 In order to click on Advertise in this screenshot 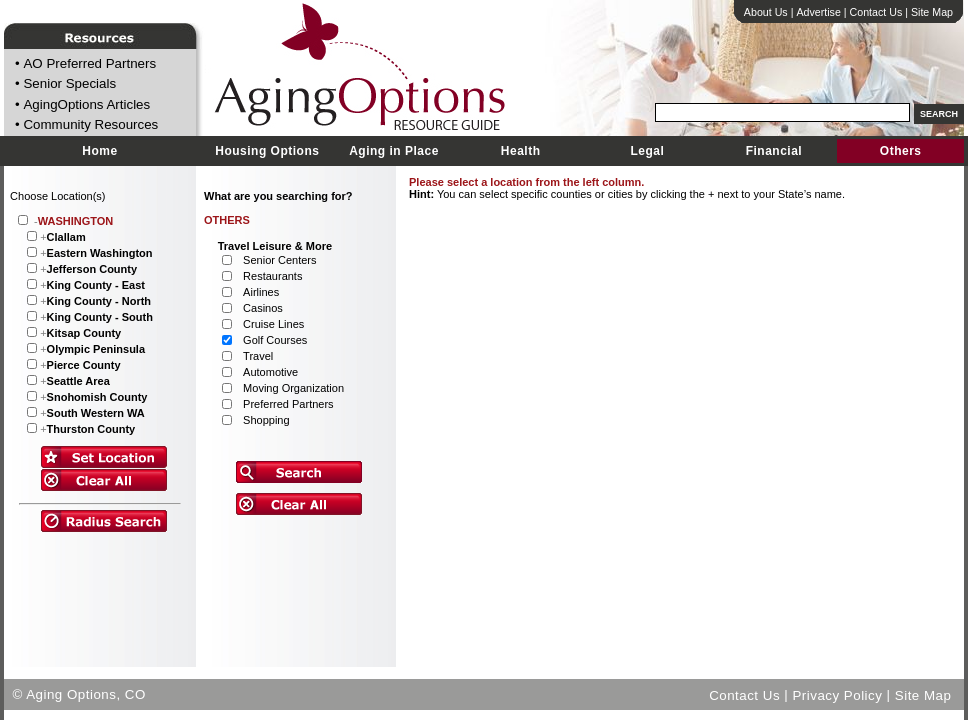, I will do `click(818, 12)`.